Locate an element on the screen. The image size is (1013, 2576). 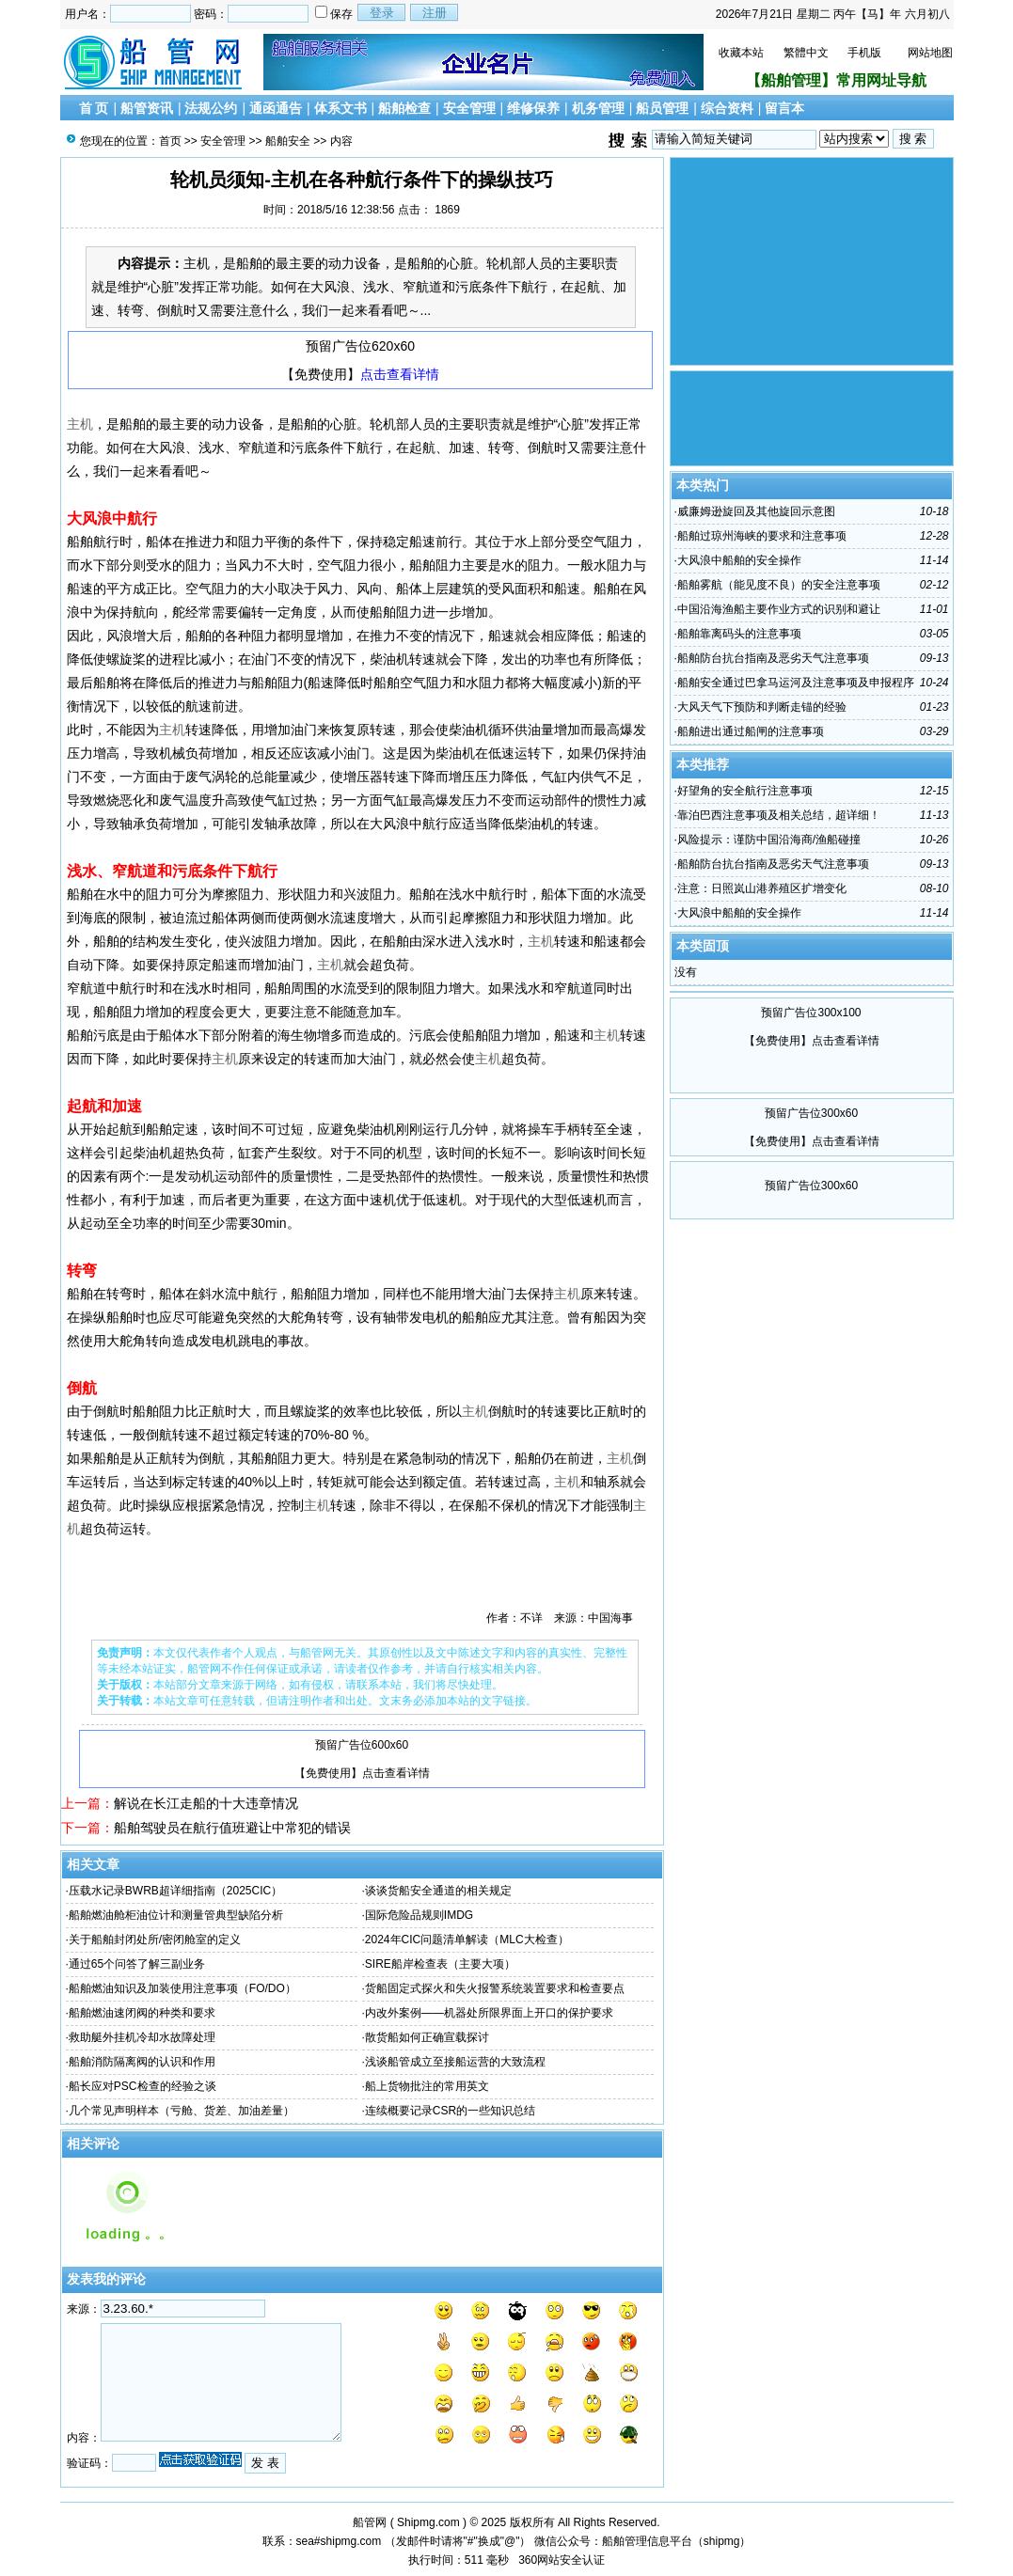
船舶防台抗台指南及恶劣天气注意事项 is located at coordinates (773, 658).